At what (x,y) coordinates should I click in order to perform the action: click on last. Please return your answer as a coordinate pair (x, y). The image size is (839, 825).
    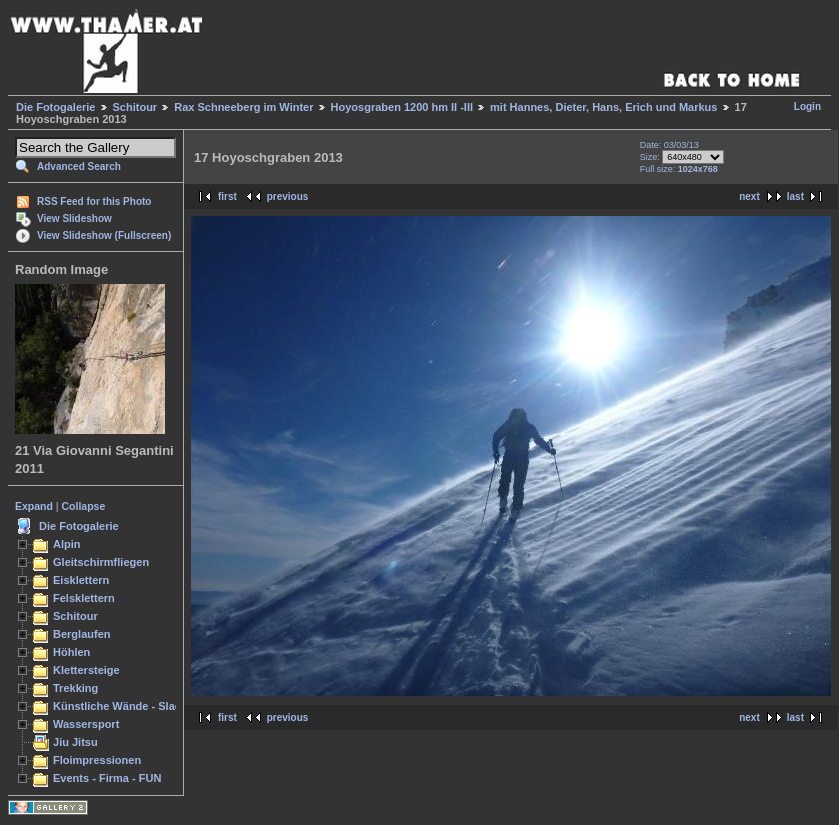
    Looking at the image, I should click on (795, 196).